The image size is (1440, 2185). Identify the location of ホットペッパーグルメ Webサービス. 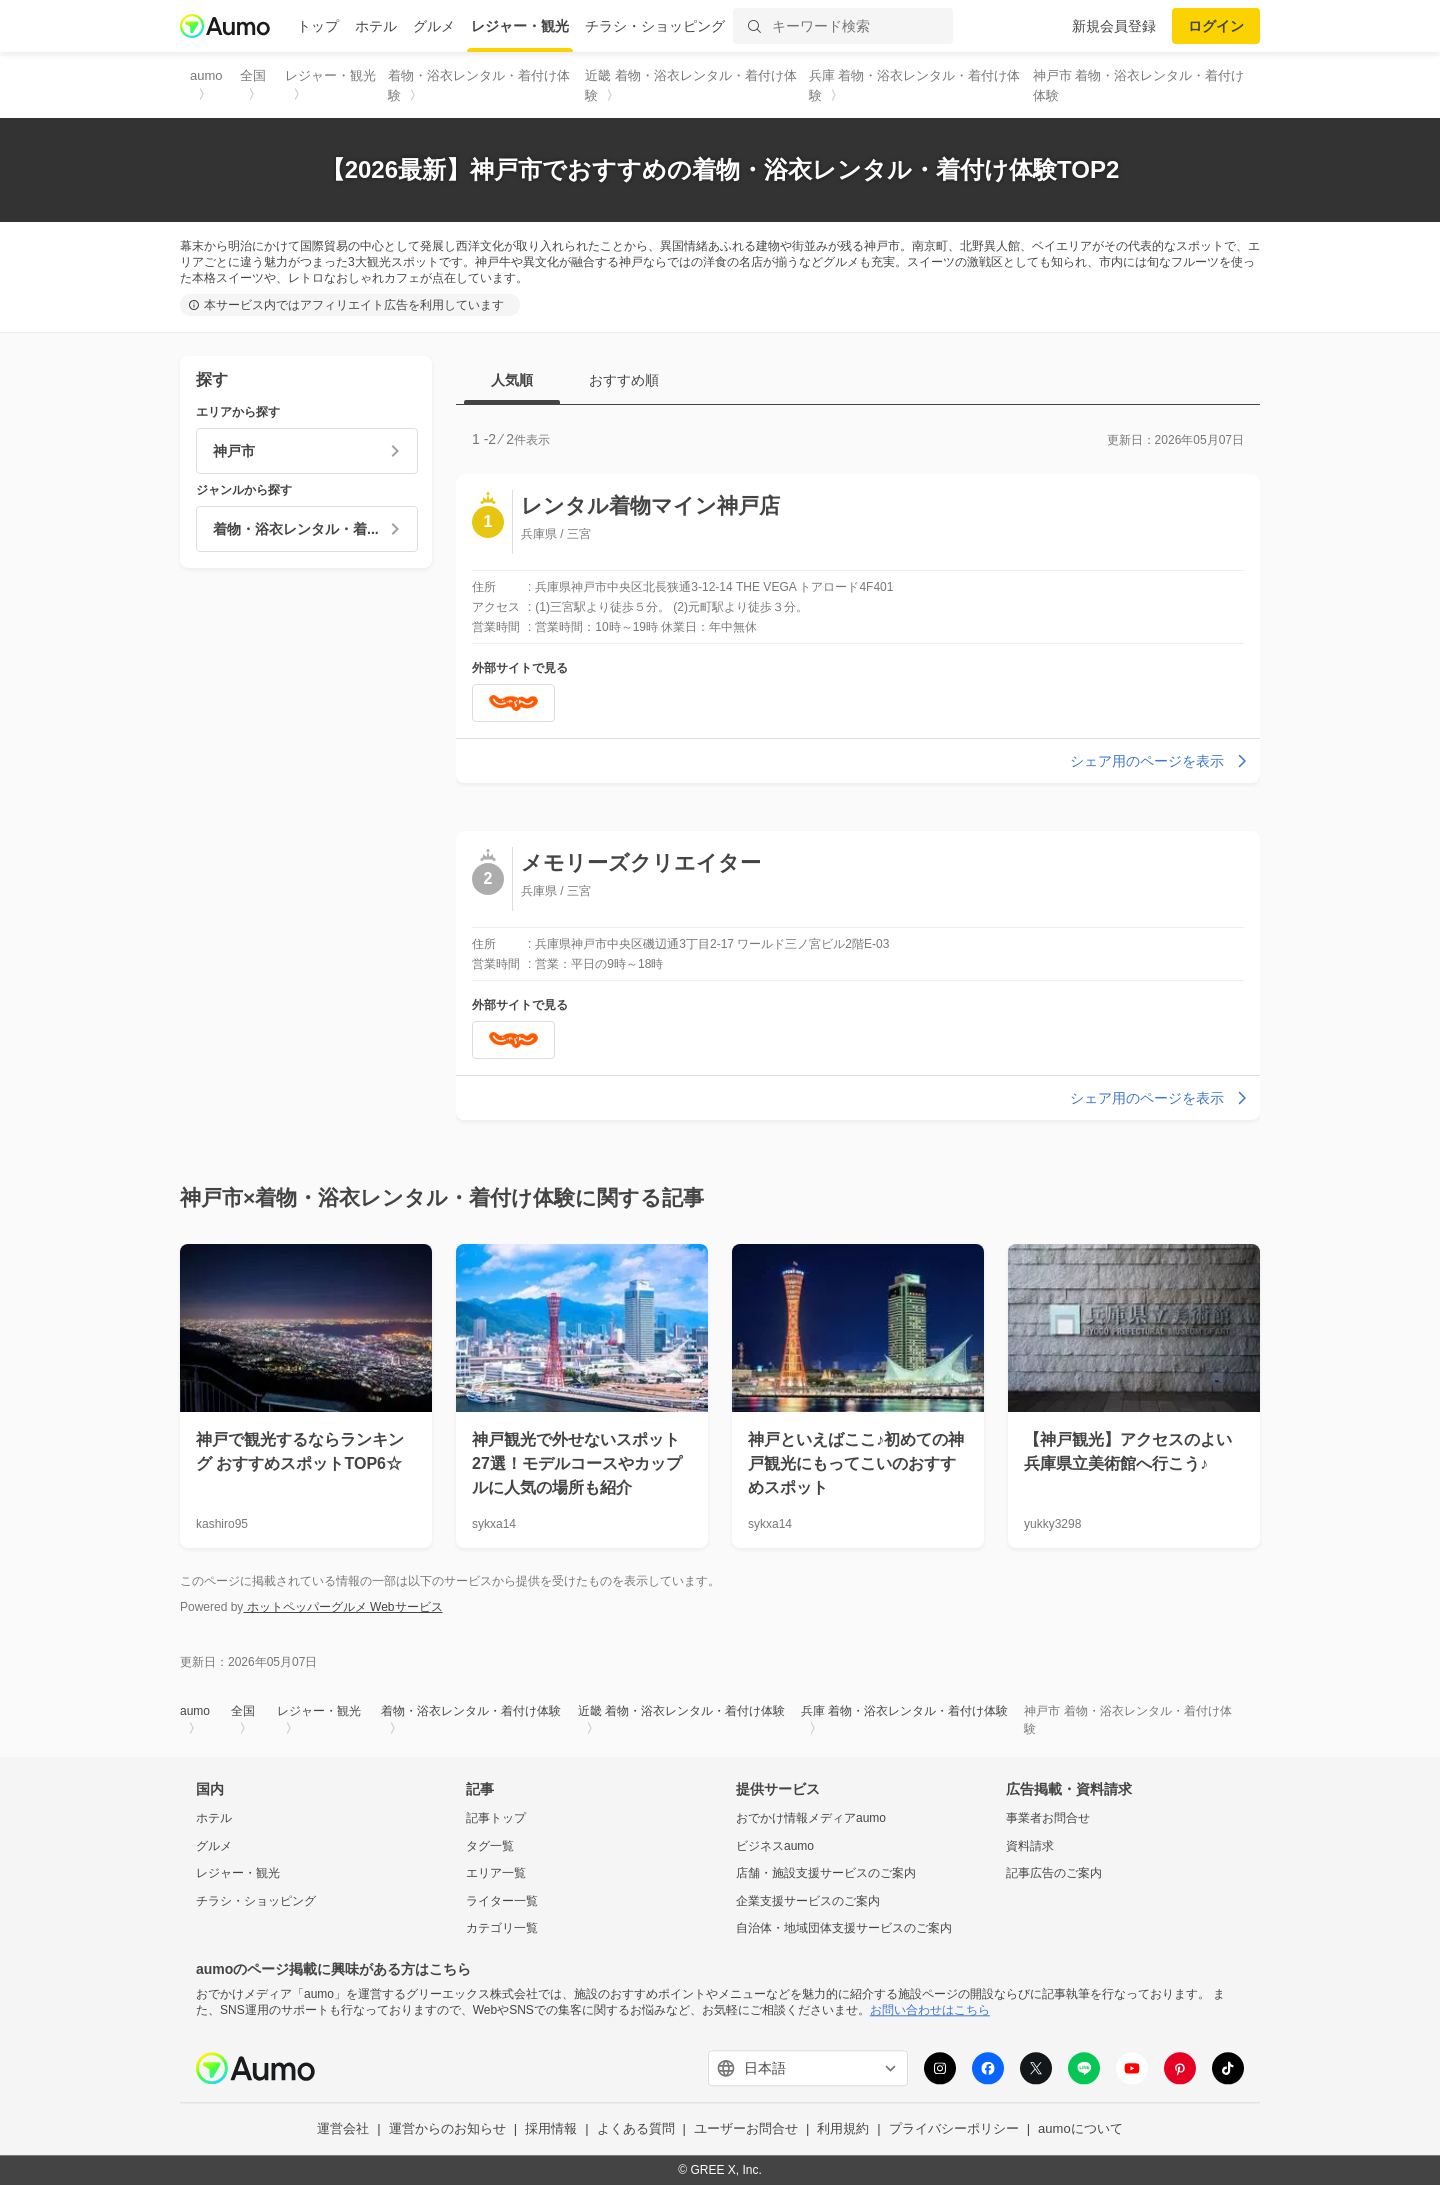
(342, 1607).